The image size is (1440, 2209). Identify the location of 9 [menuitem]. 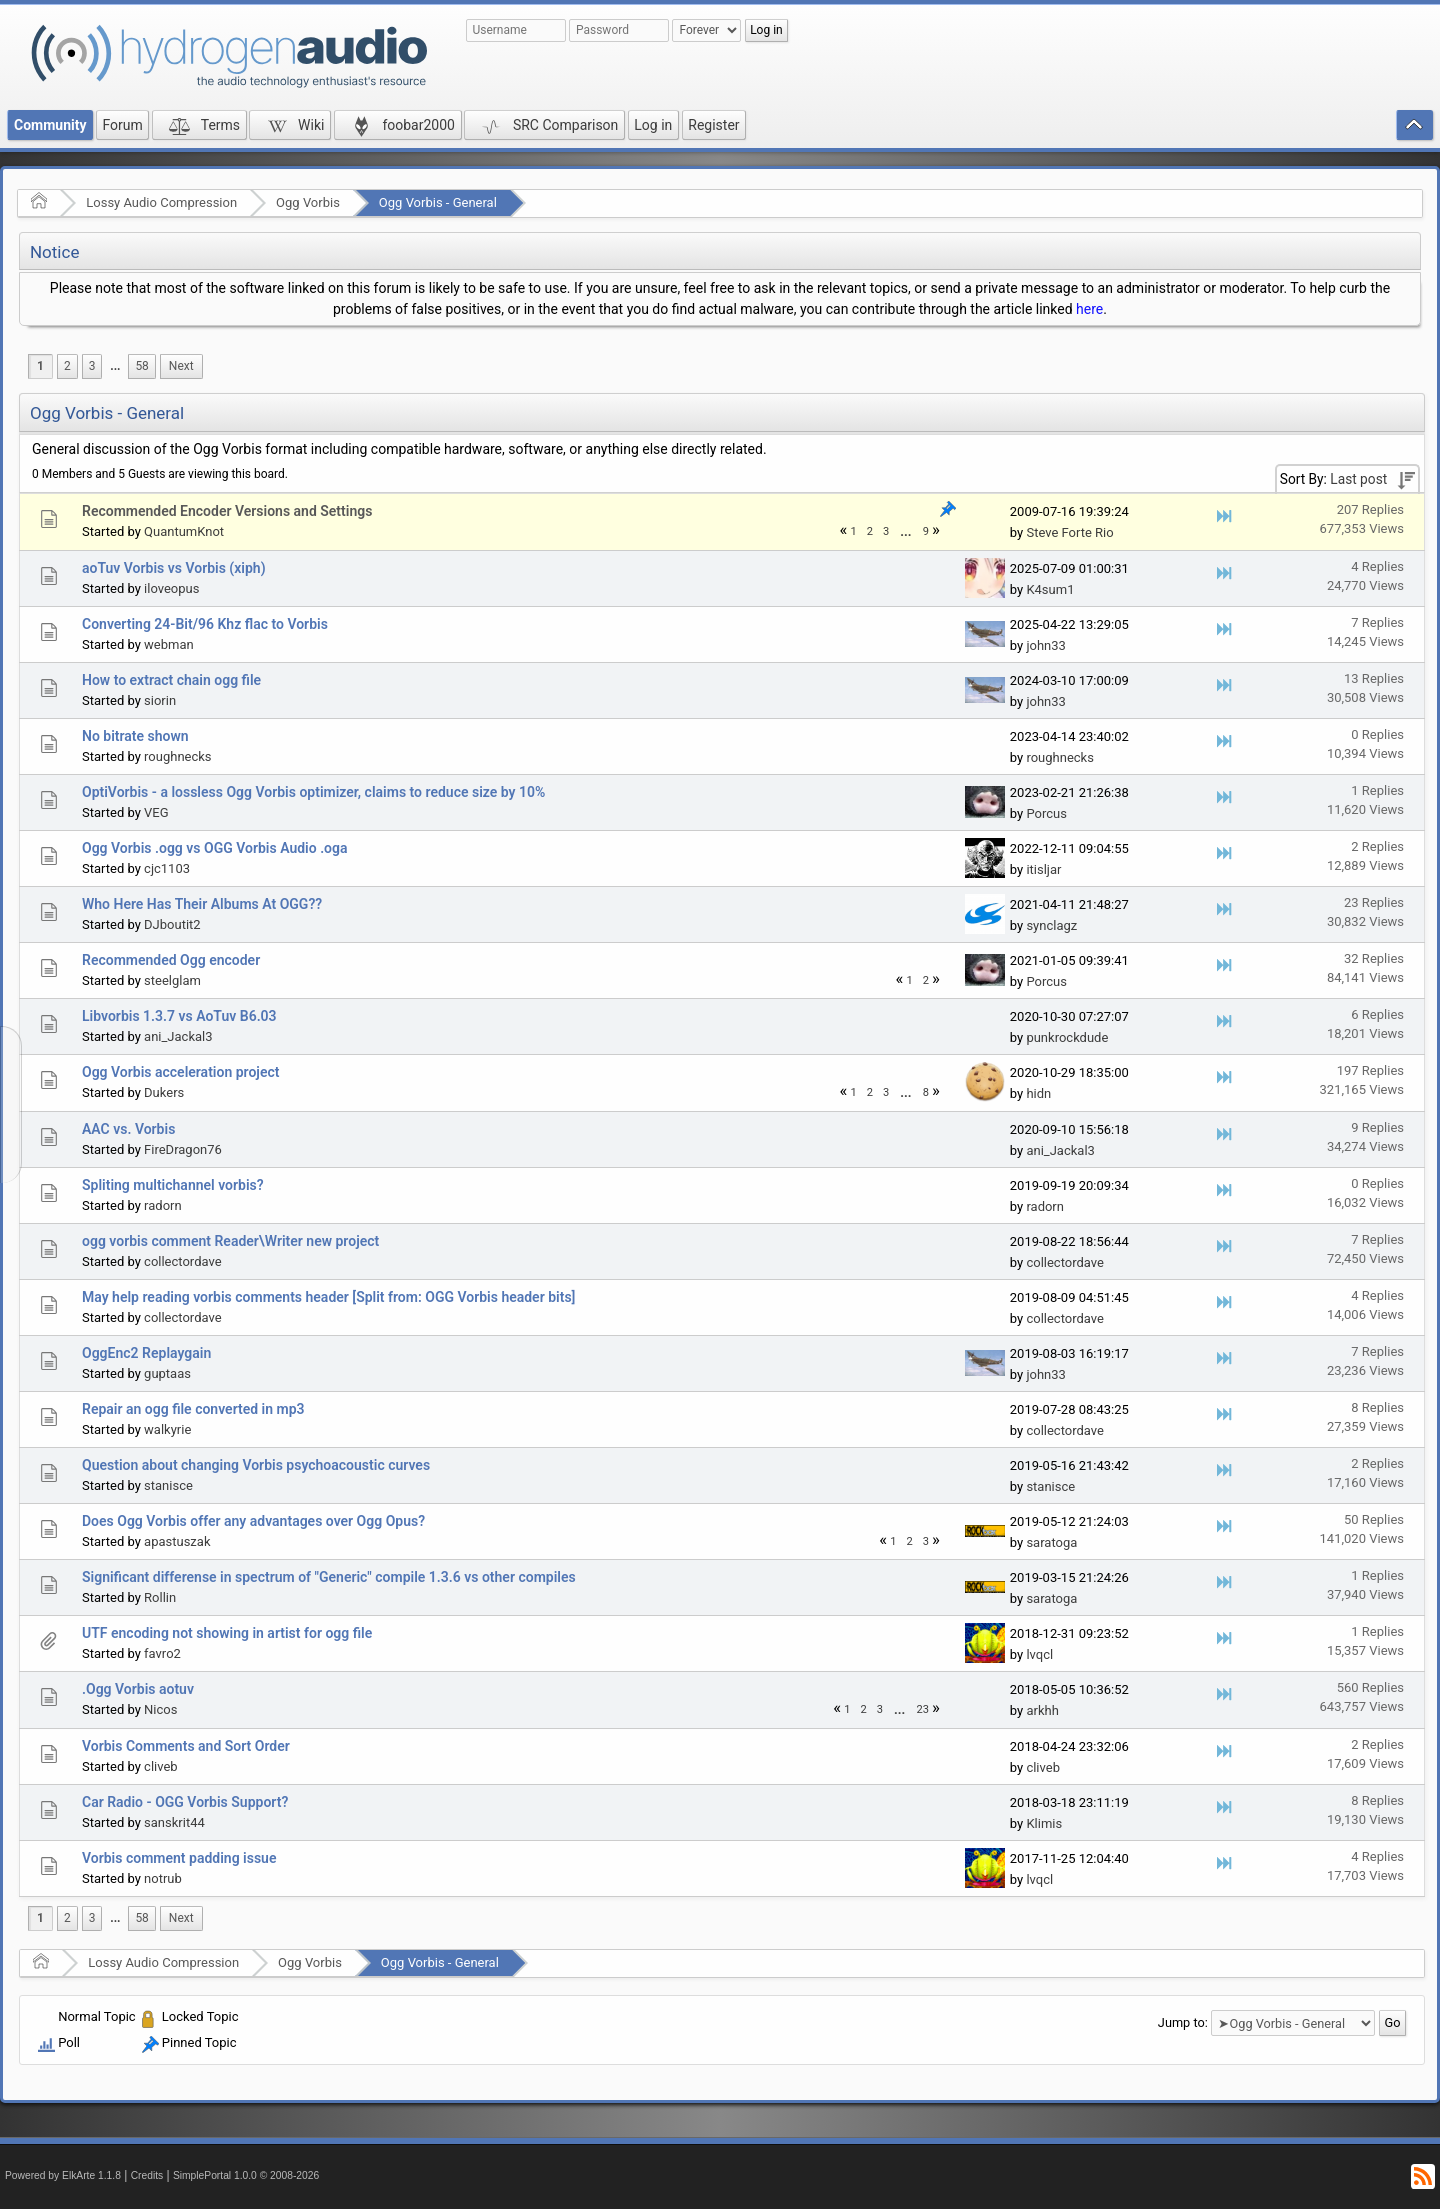
(926, 531).